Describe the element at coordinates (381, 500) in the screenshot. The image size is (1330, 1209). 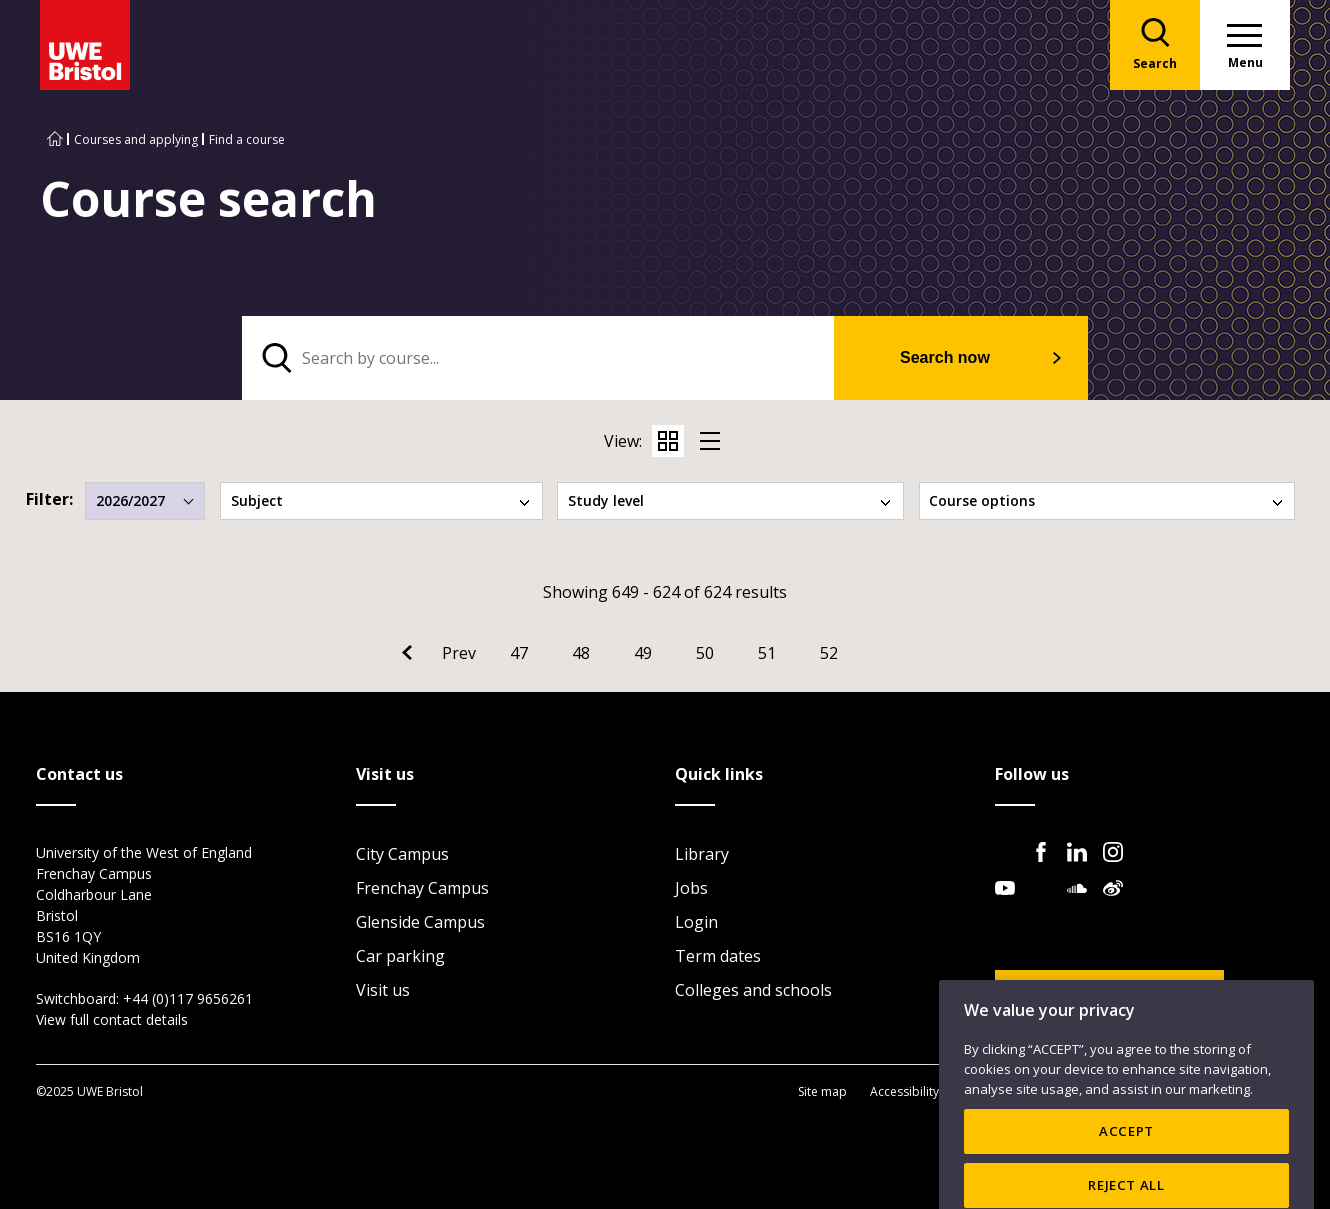
I see `Subject [tab]` at that location.